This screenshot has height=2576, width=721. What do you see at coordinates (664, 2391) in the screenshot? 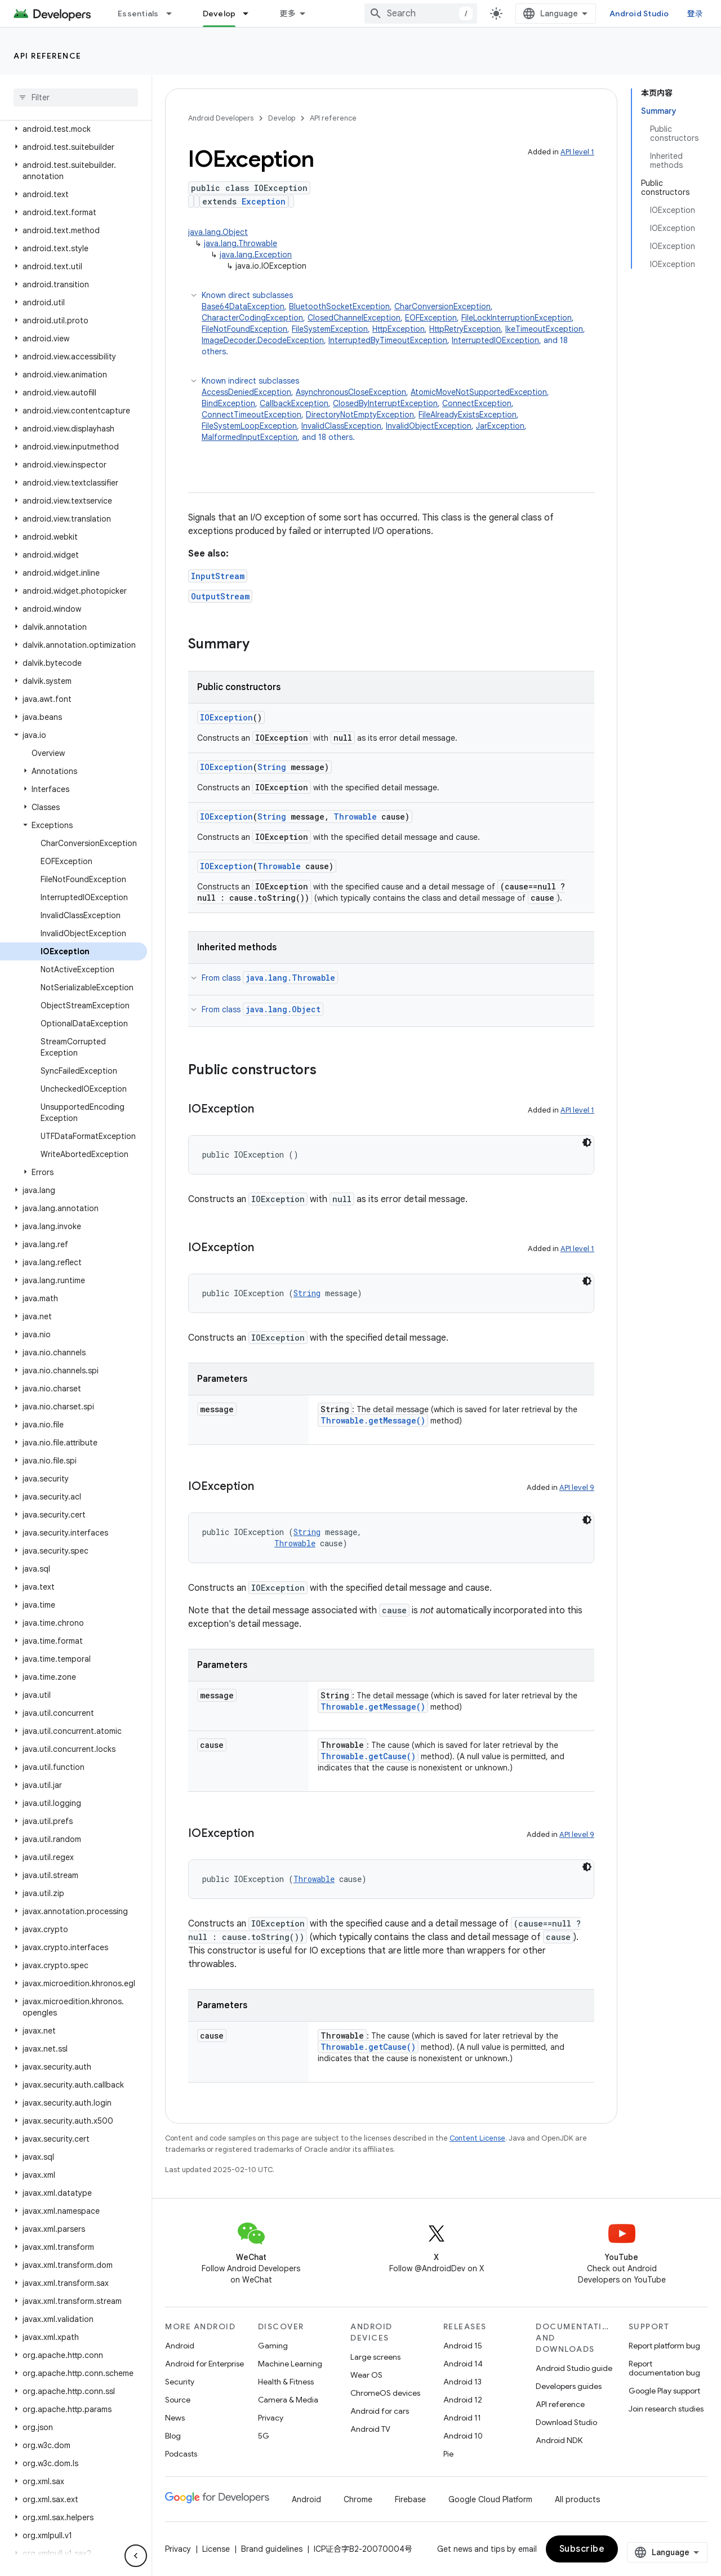
I see `Google Play support` at bounding box center [664, 2391].